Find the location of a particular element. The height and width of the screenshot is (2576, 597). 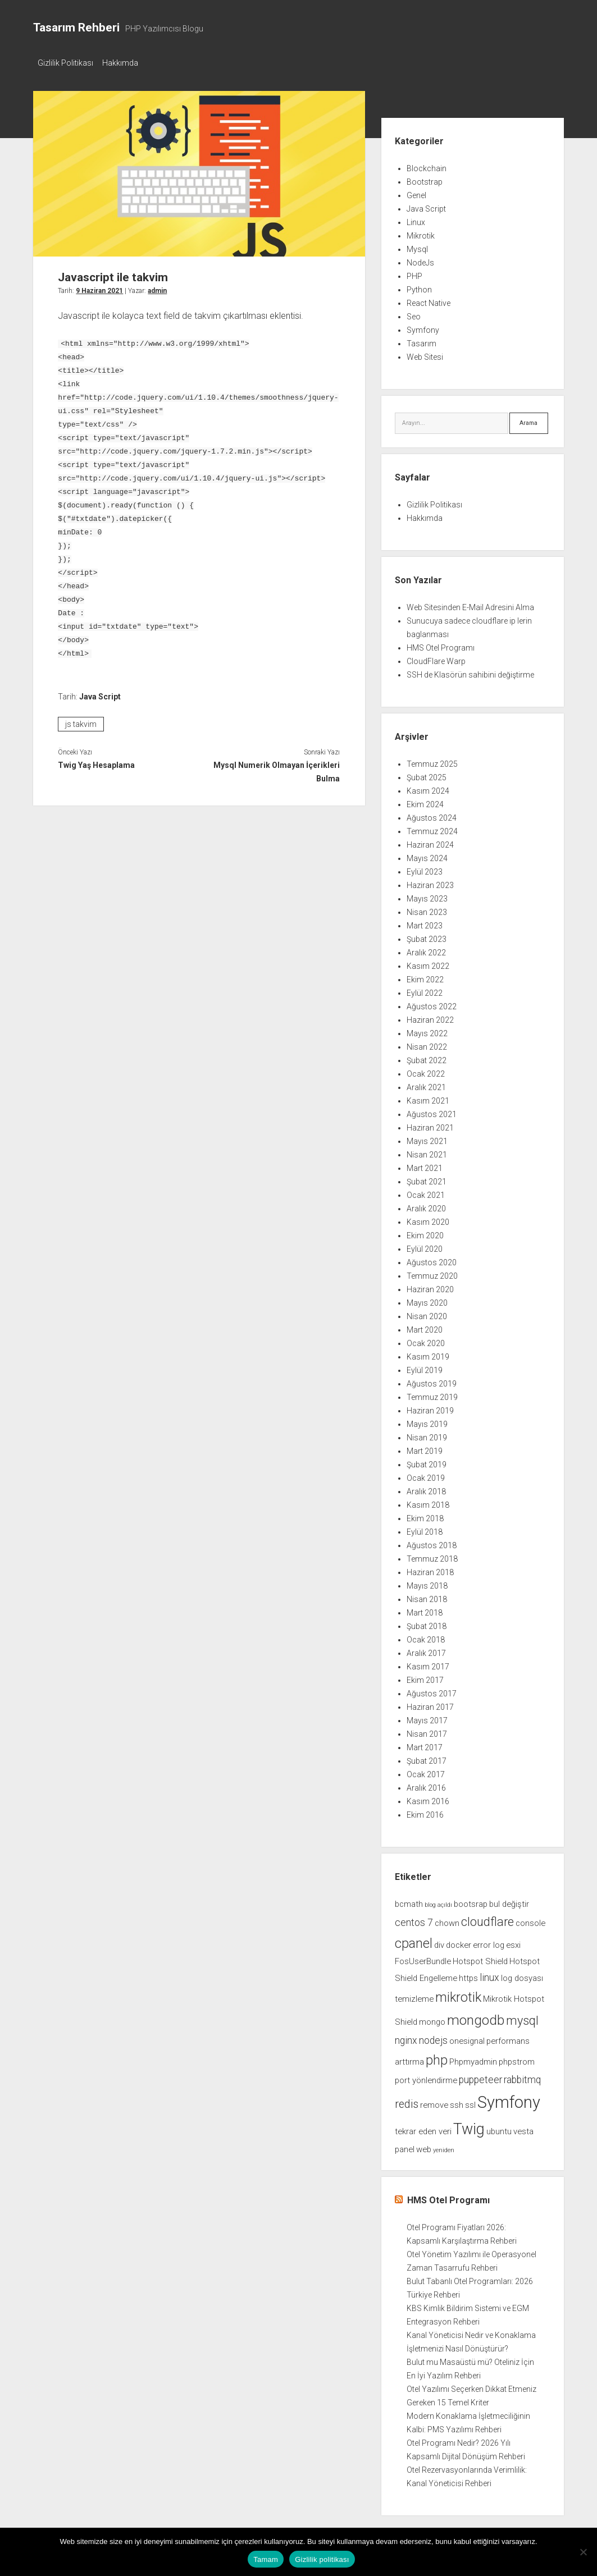

https [https (2 öge)] is located at coordinates (468, 1975).